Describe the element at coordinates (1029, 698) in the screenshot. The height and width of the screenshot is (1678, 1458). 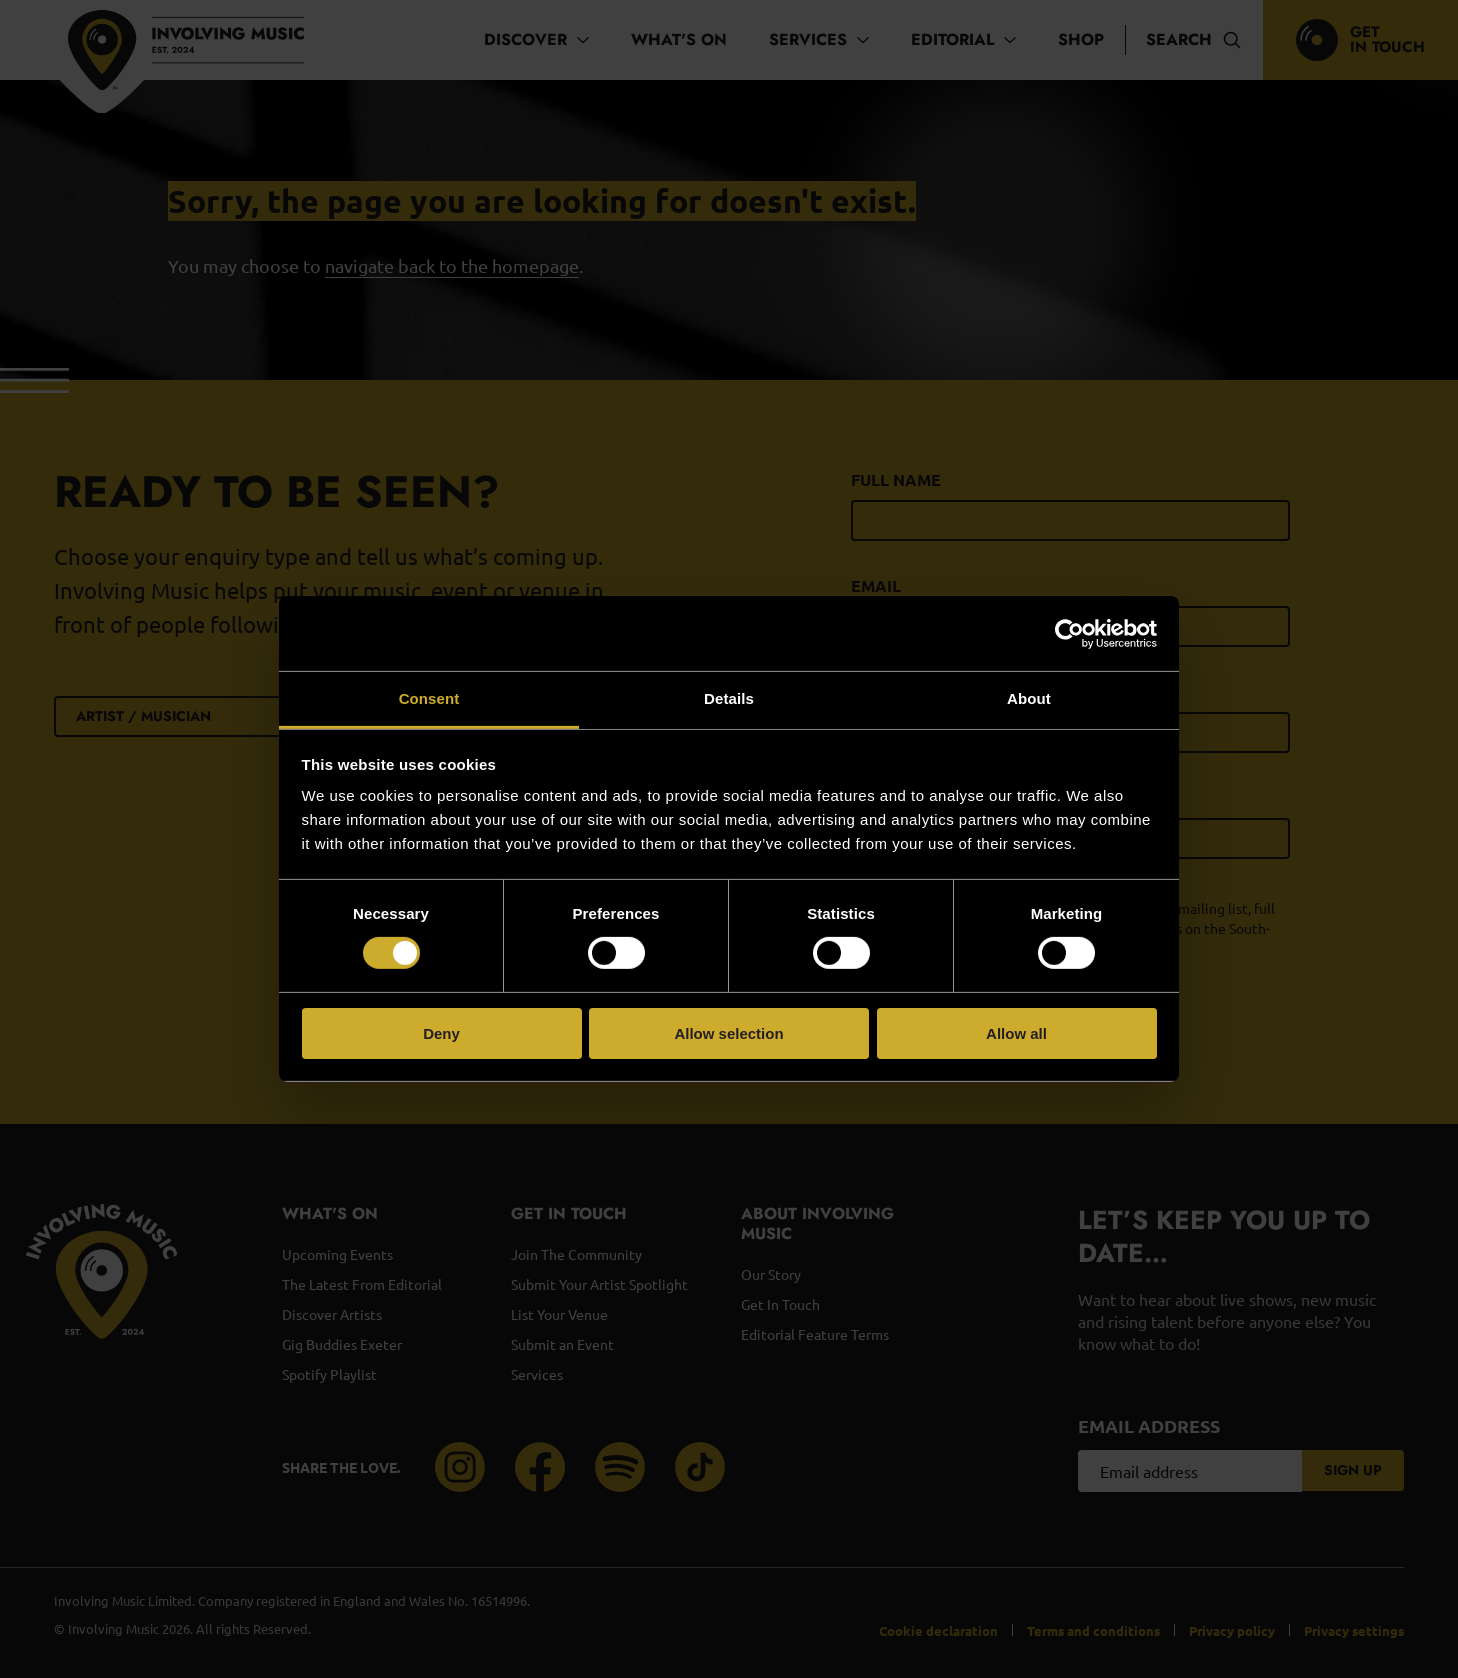
I see `About [tab]` at that location.